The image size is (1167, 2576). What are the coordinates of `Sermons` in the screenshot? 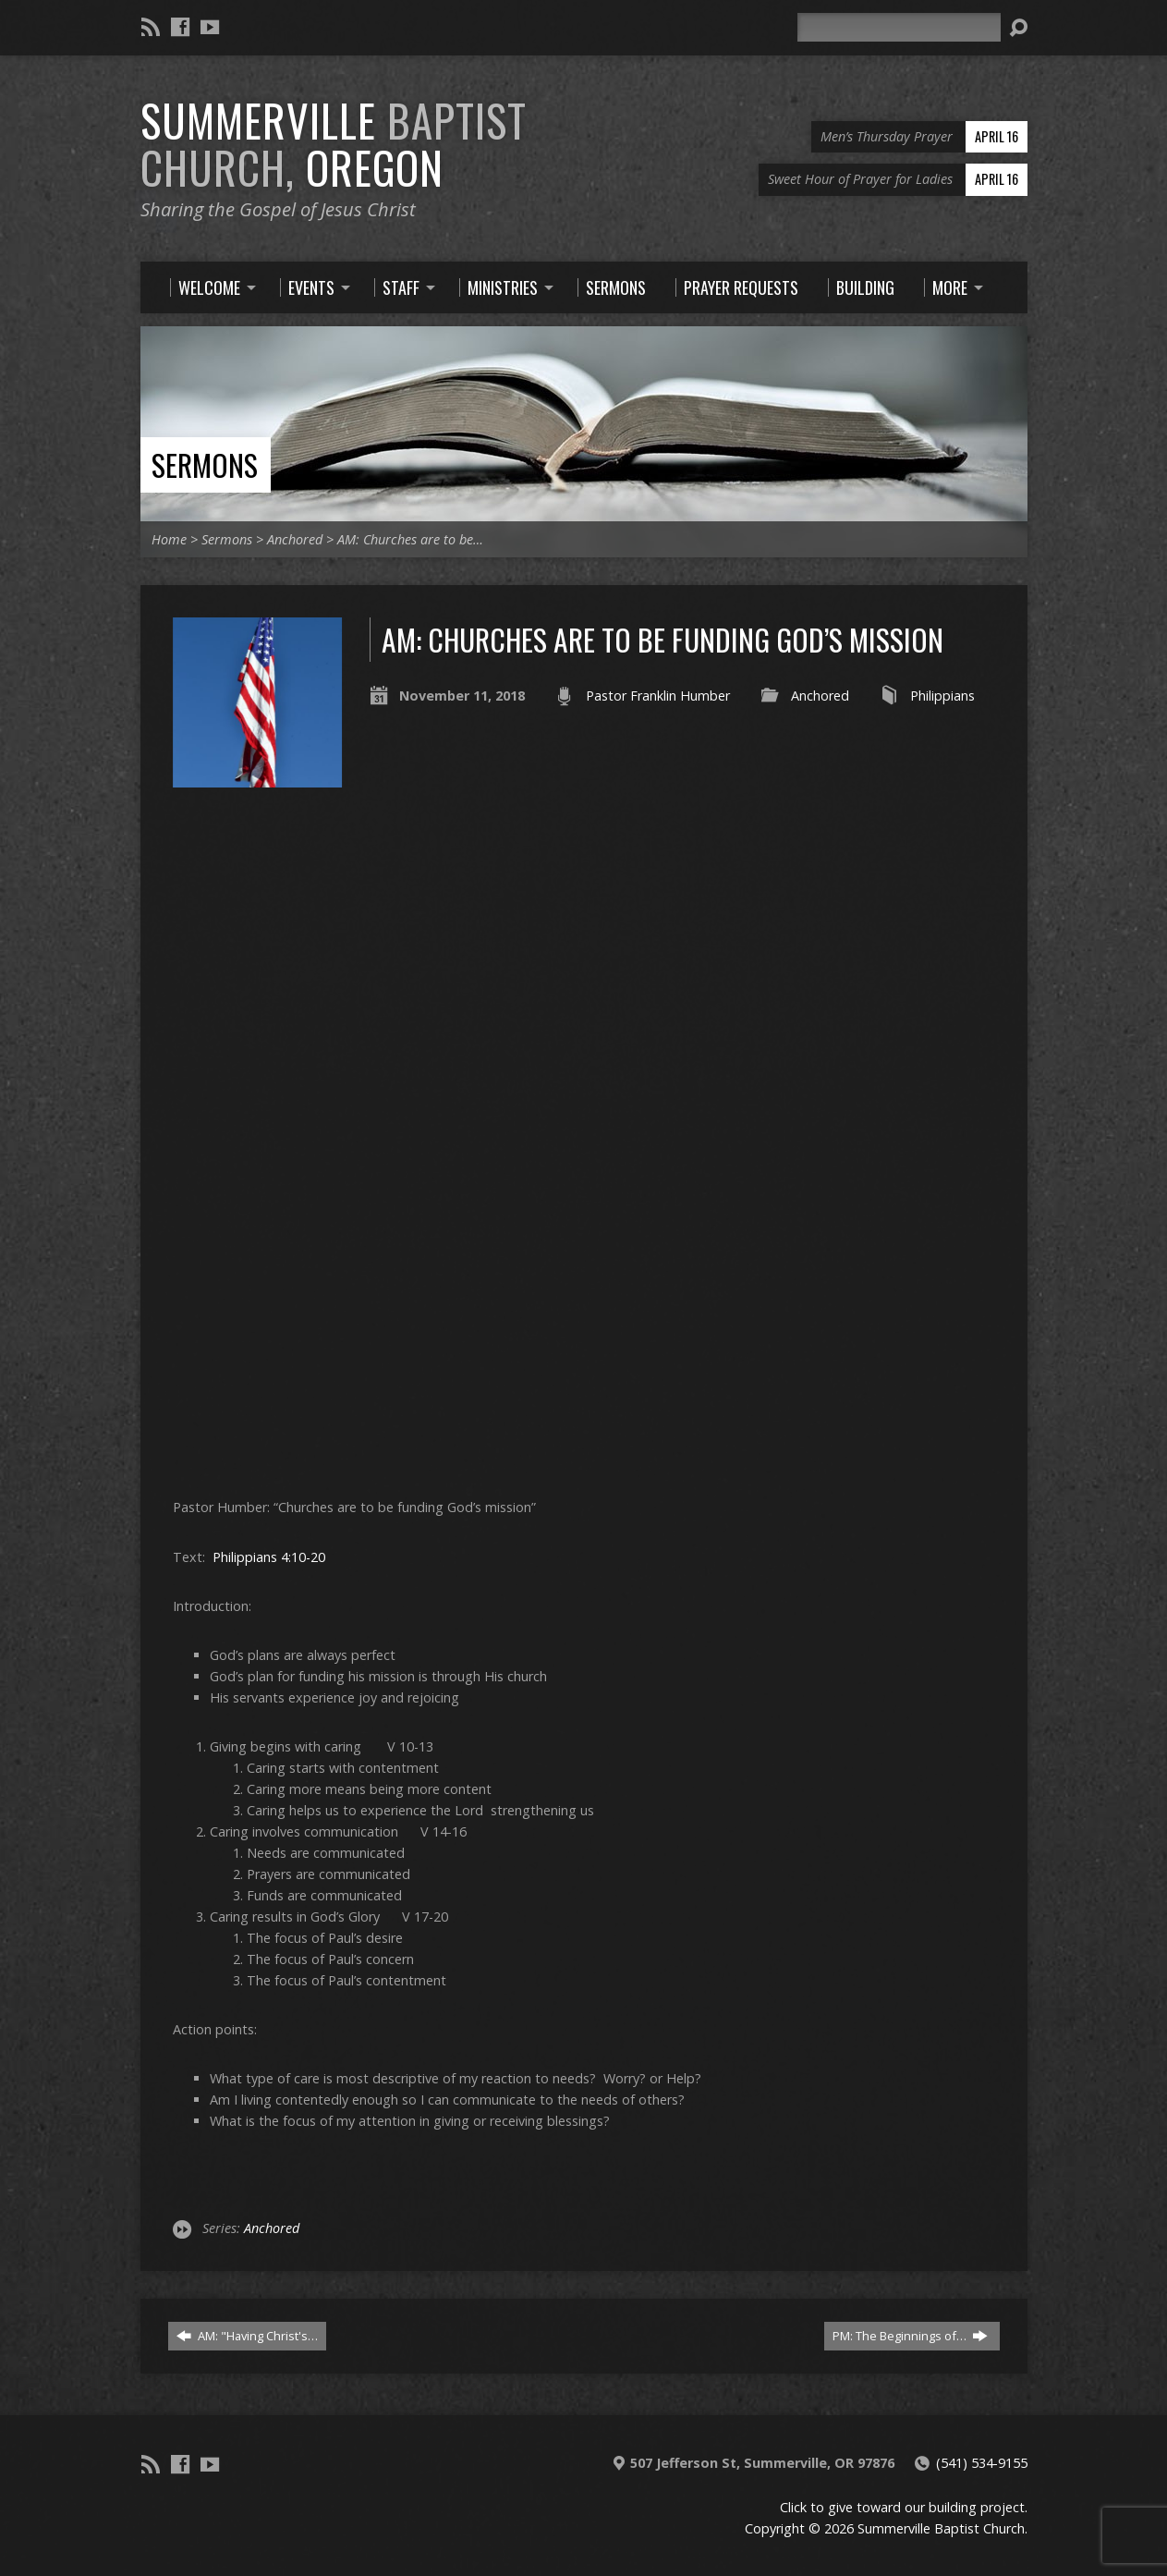 It's located at (205, 464).